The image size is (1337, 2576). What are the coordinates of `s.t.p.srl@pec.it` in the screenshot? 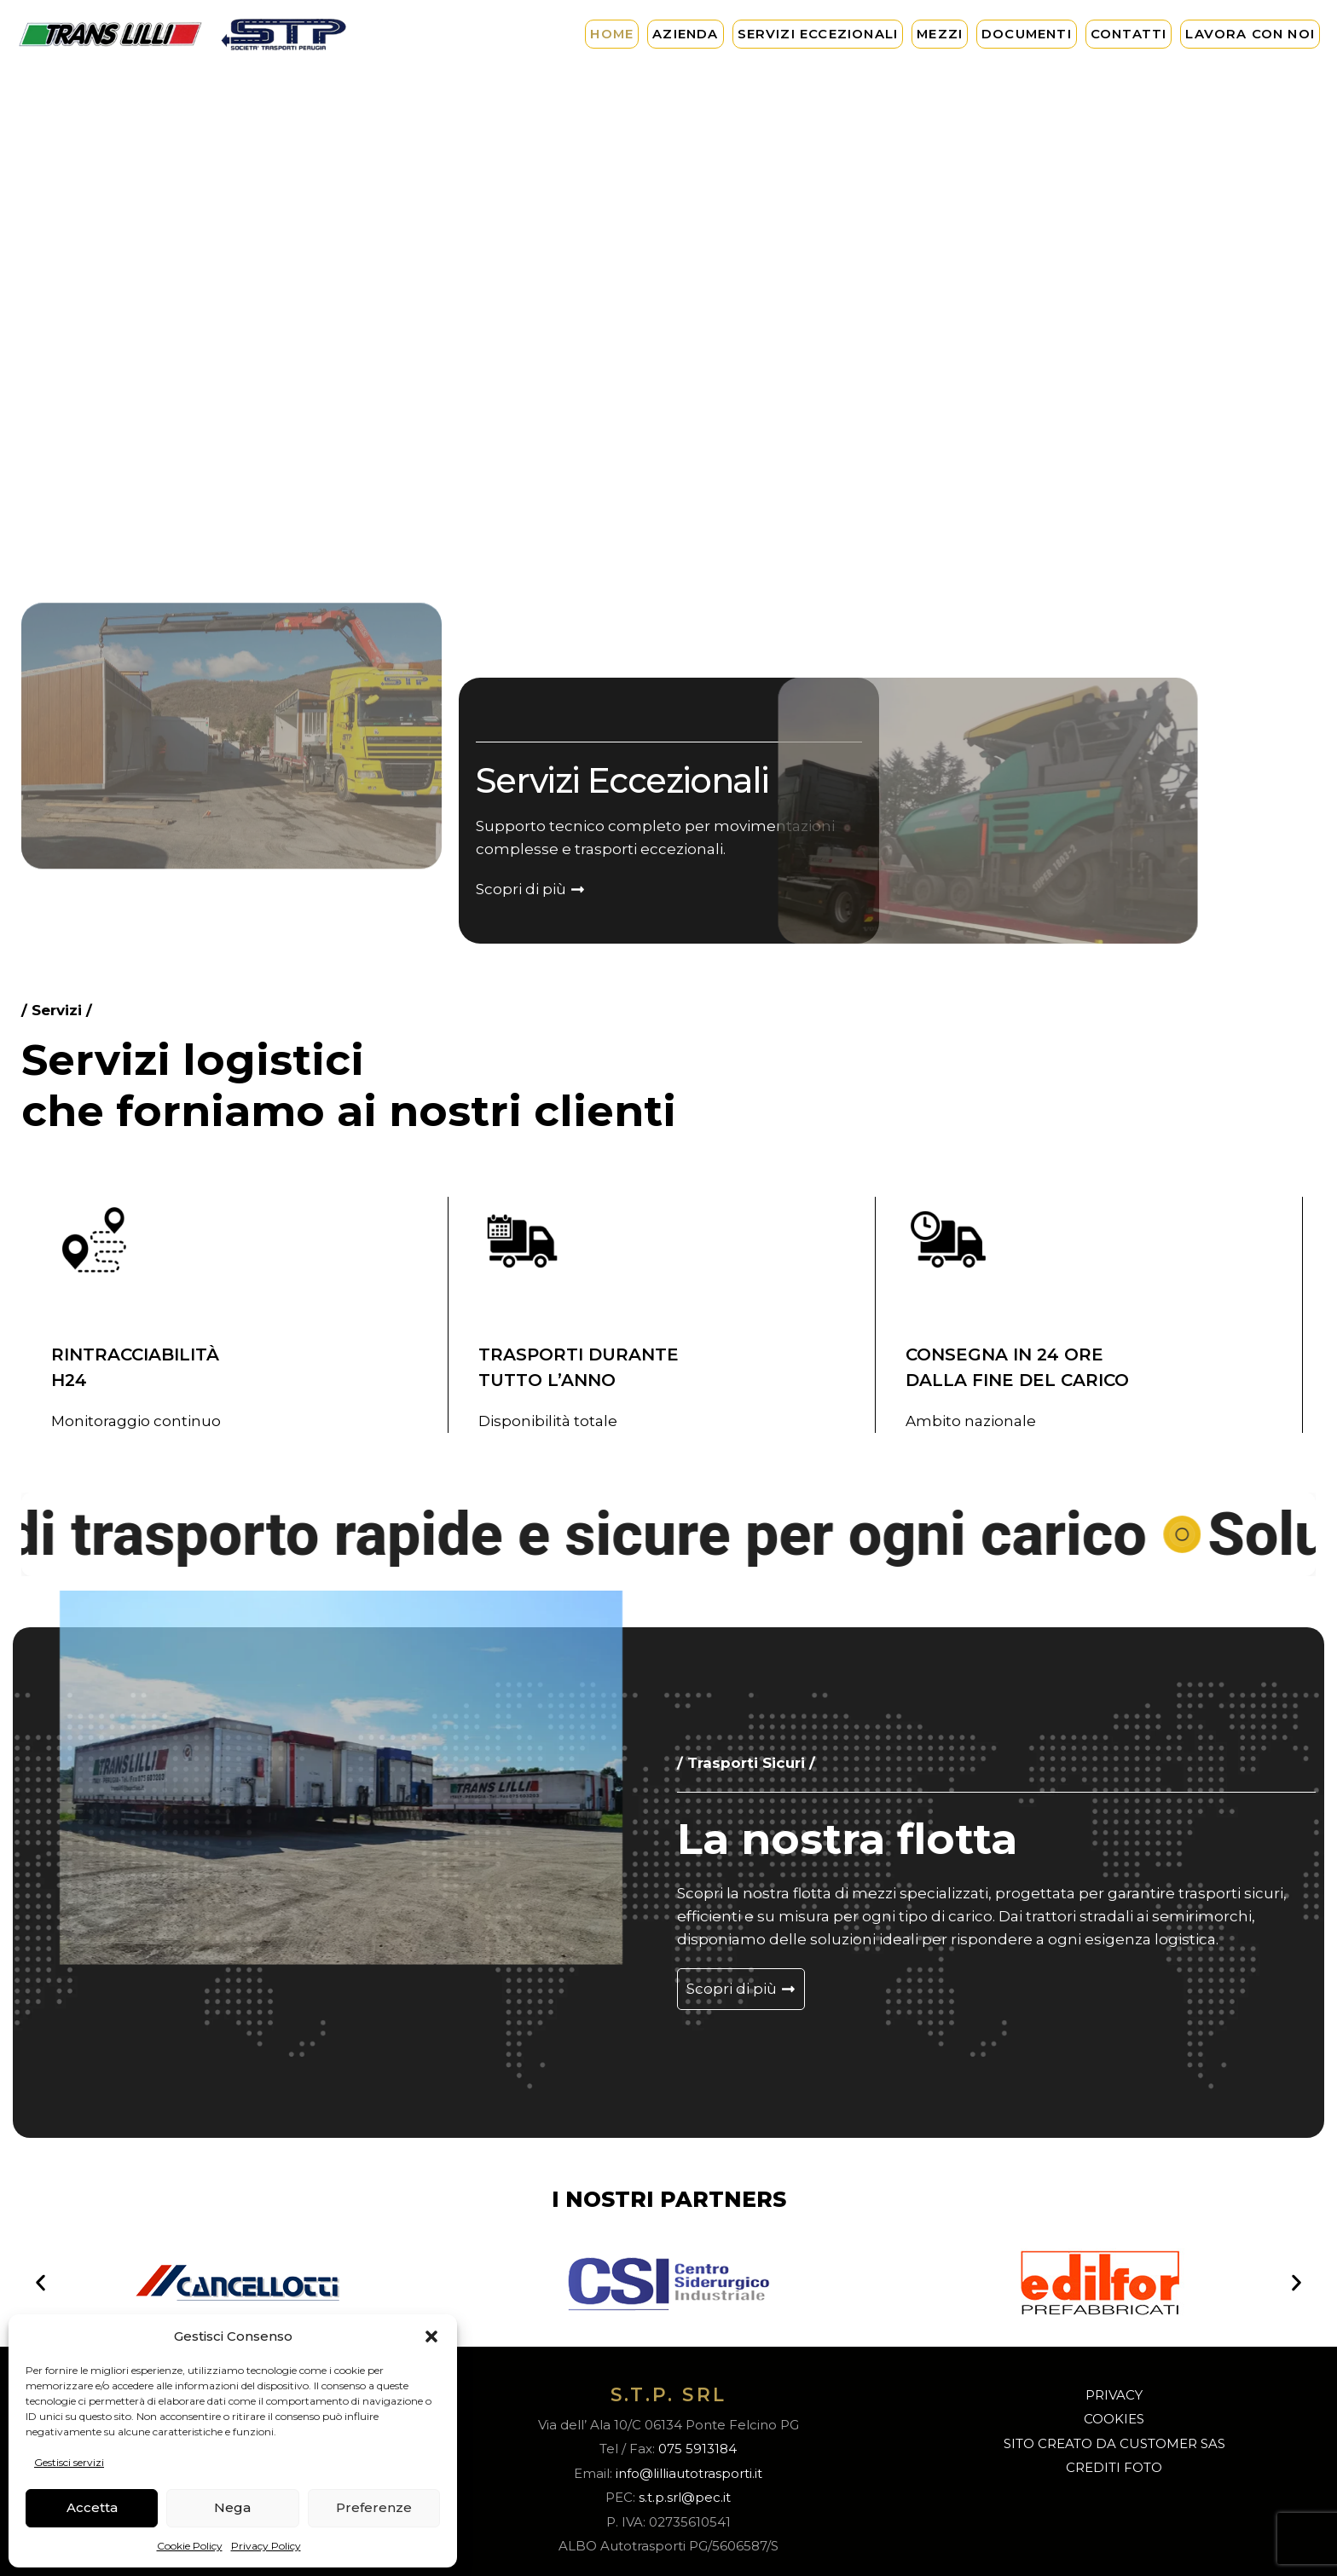 It's located at (685, 2497).